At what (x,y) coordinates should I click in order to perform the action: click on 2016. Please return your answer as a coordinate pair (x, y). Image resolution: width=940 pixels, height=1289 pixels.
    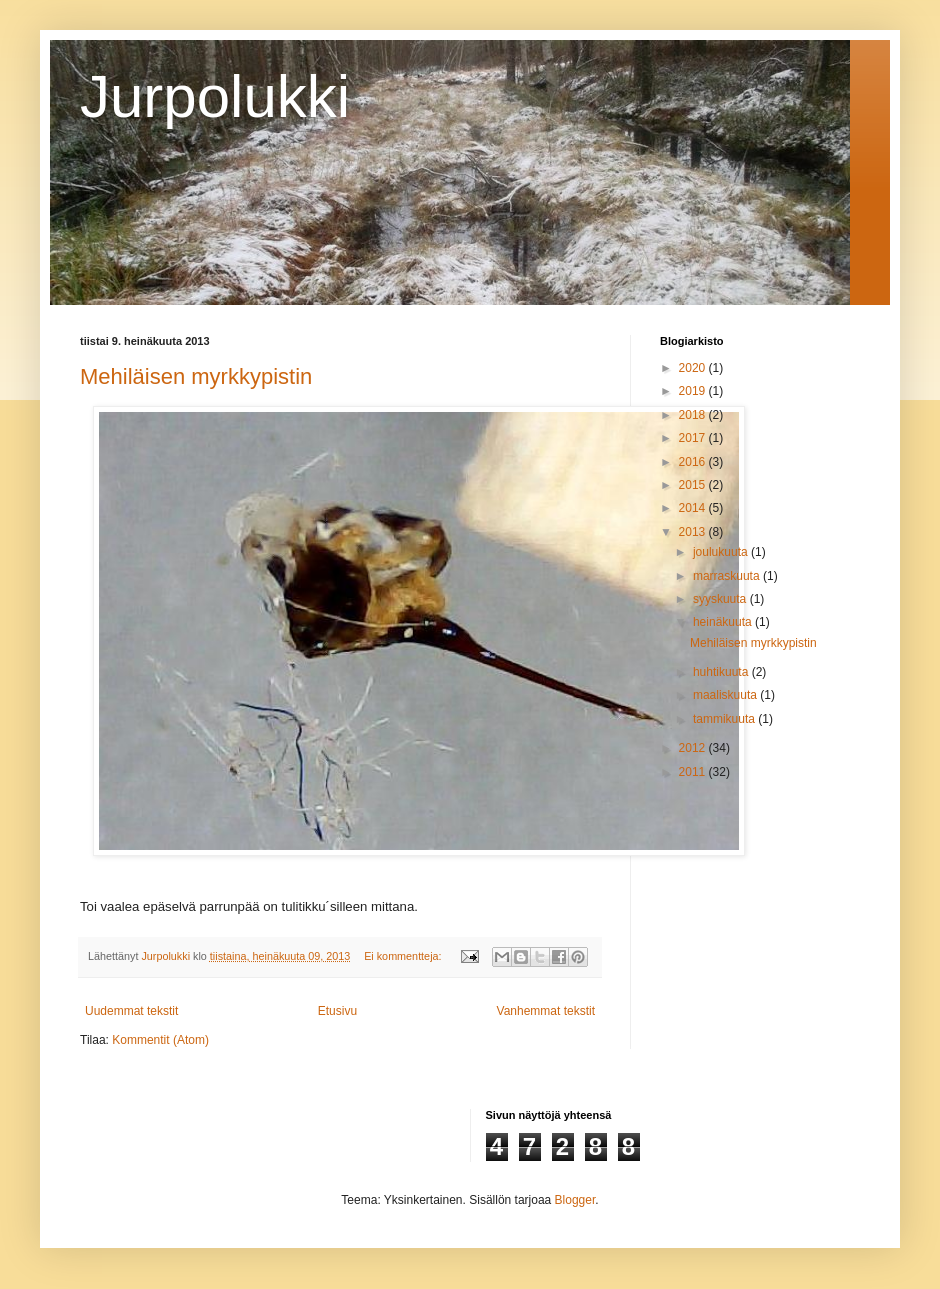
    Looking at the image, I should click on (694, 462).